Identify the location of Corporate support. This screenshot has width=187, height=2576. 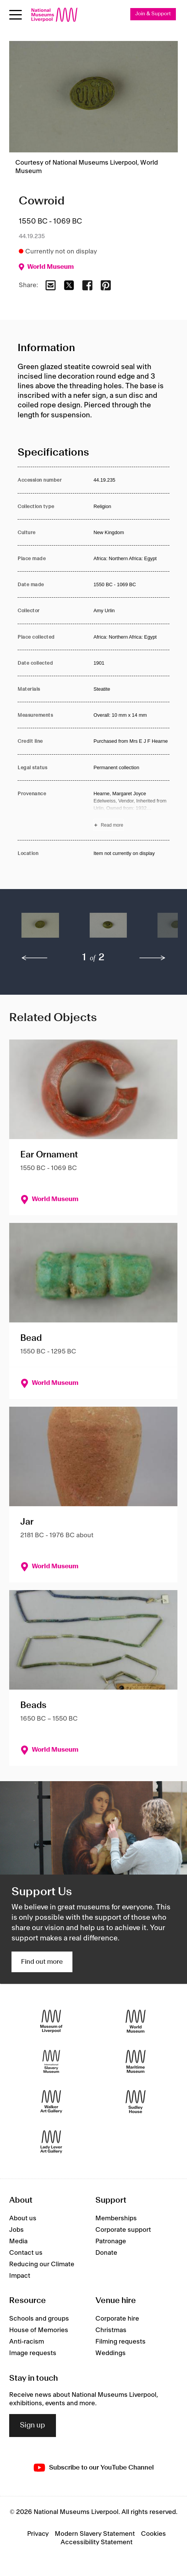
(123, 2229).